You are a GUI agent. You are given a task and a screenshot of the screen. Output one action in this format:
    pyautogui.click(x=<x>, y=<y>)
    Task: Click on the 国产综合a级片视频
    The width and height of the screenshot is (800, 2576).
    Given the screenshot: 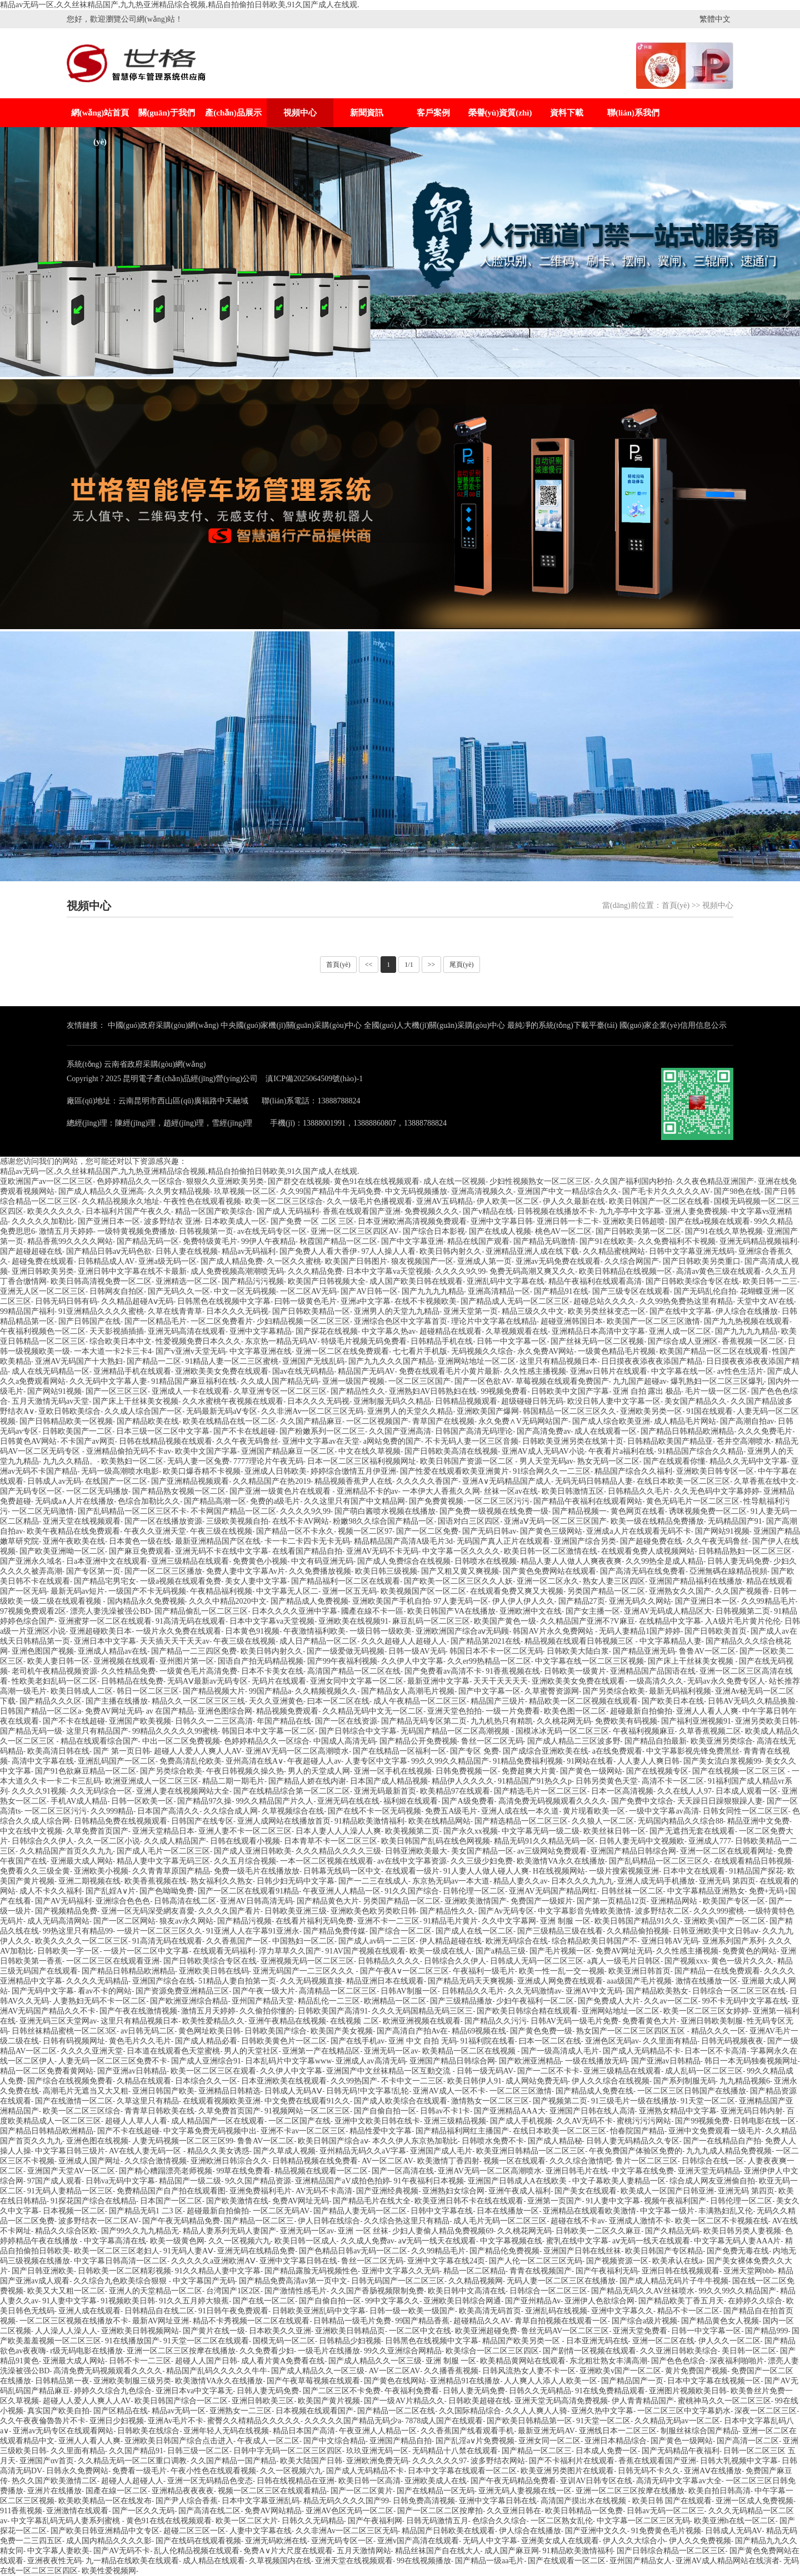 What is the action you would take?
    pyautogui.click(x=644, y=2321)
    